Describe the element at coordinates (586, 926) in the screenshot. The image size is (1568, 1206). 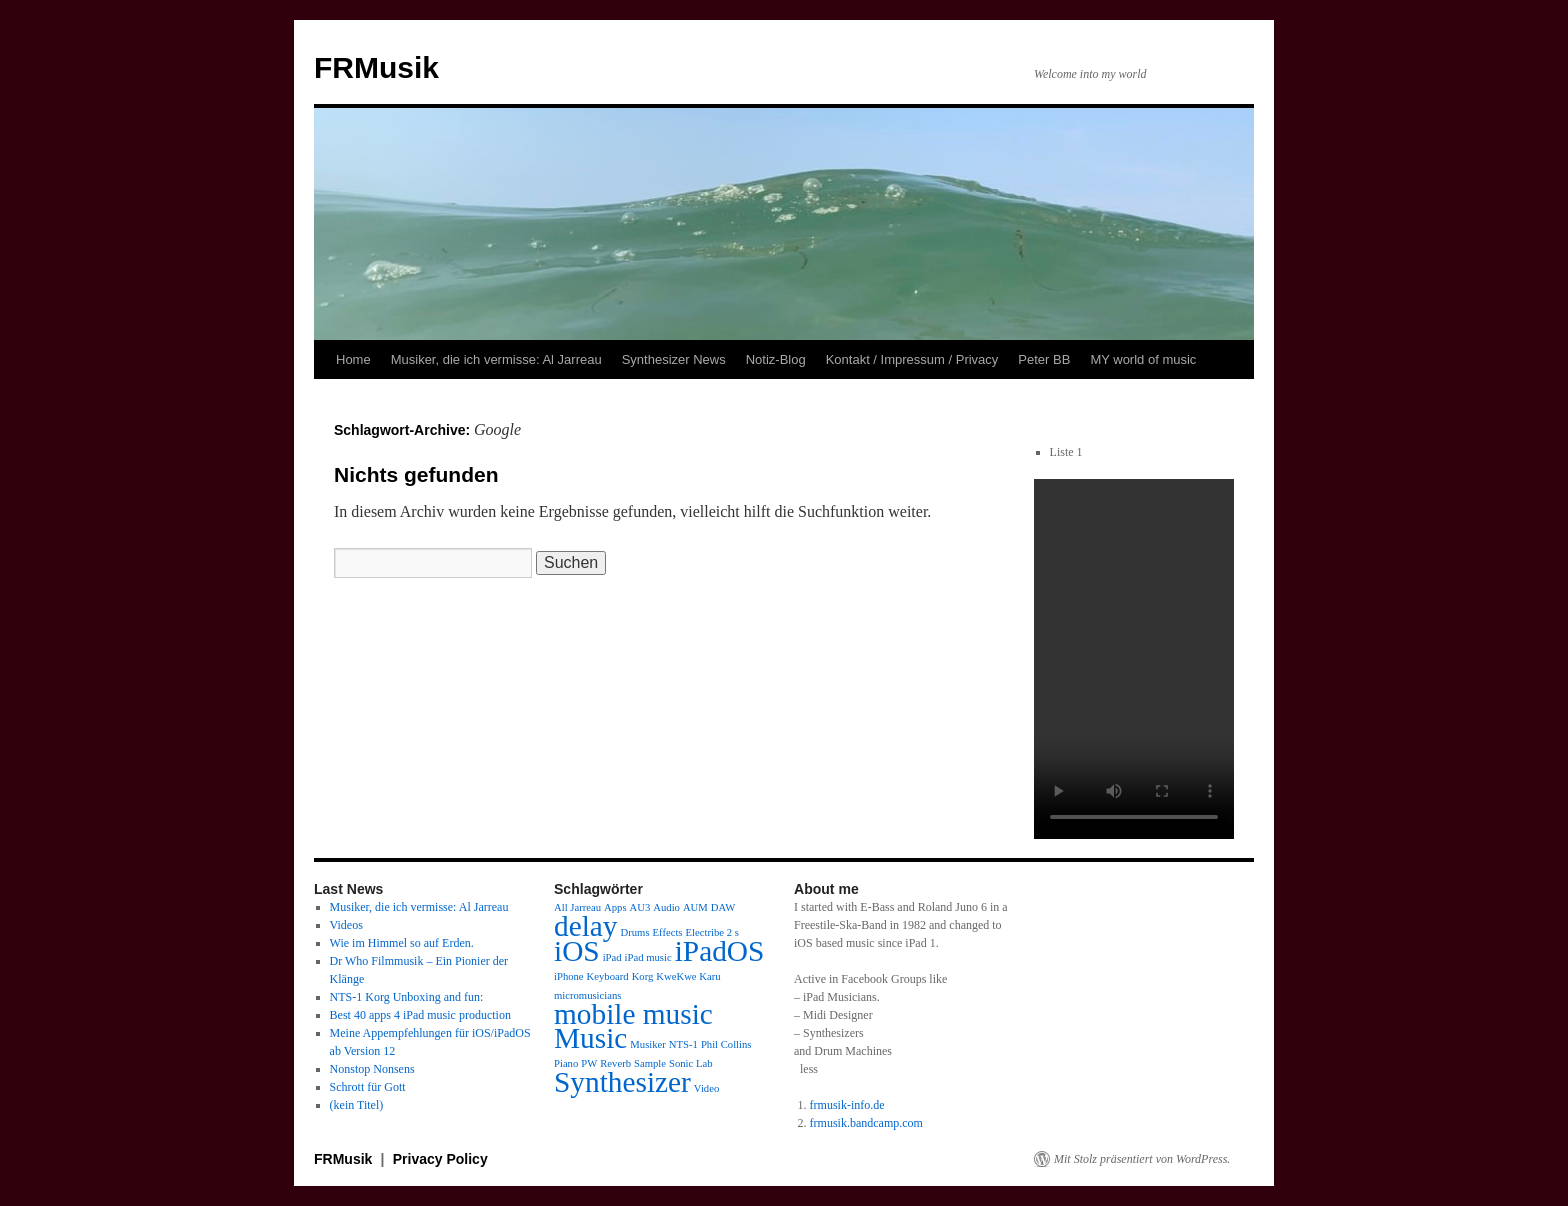
I see `delay [delay (2 Einträge)]` at that location.